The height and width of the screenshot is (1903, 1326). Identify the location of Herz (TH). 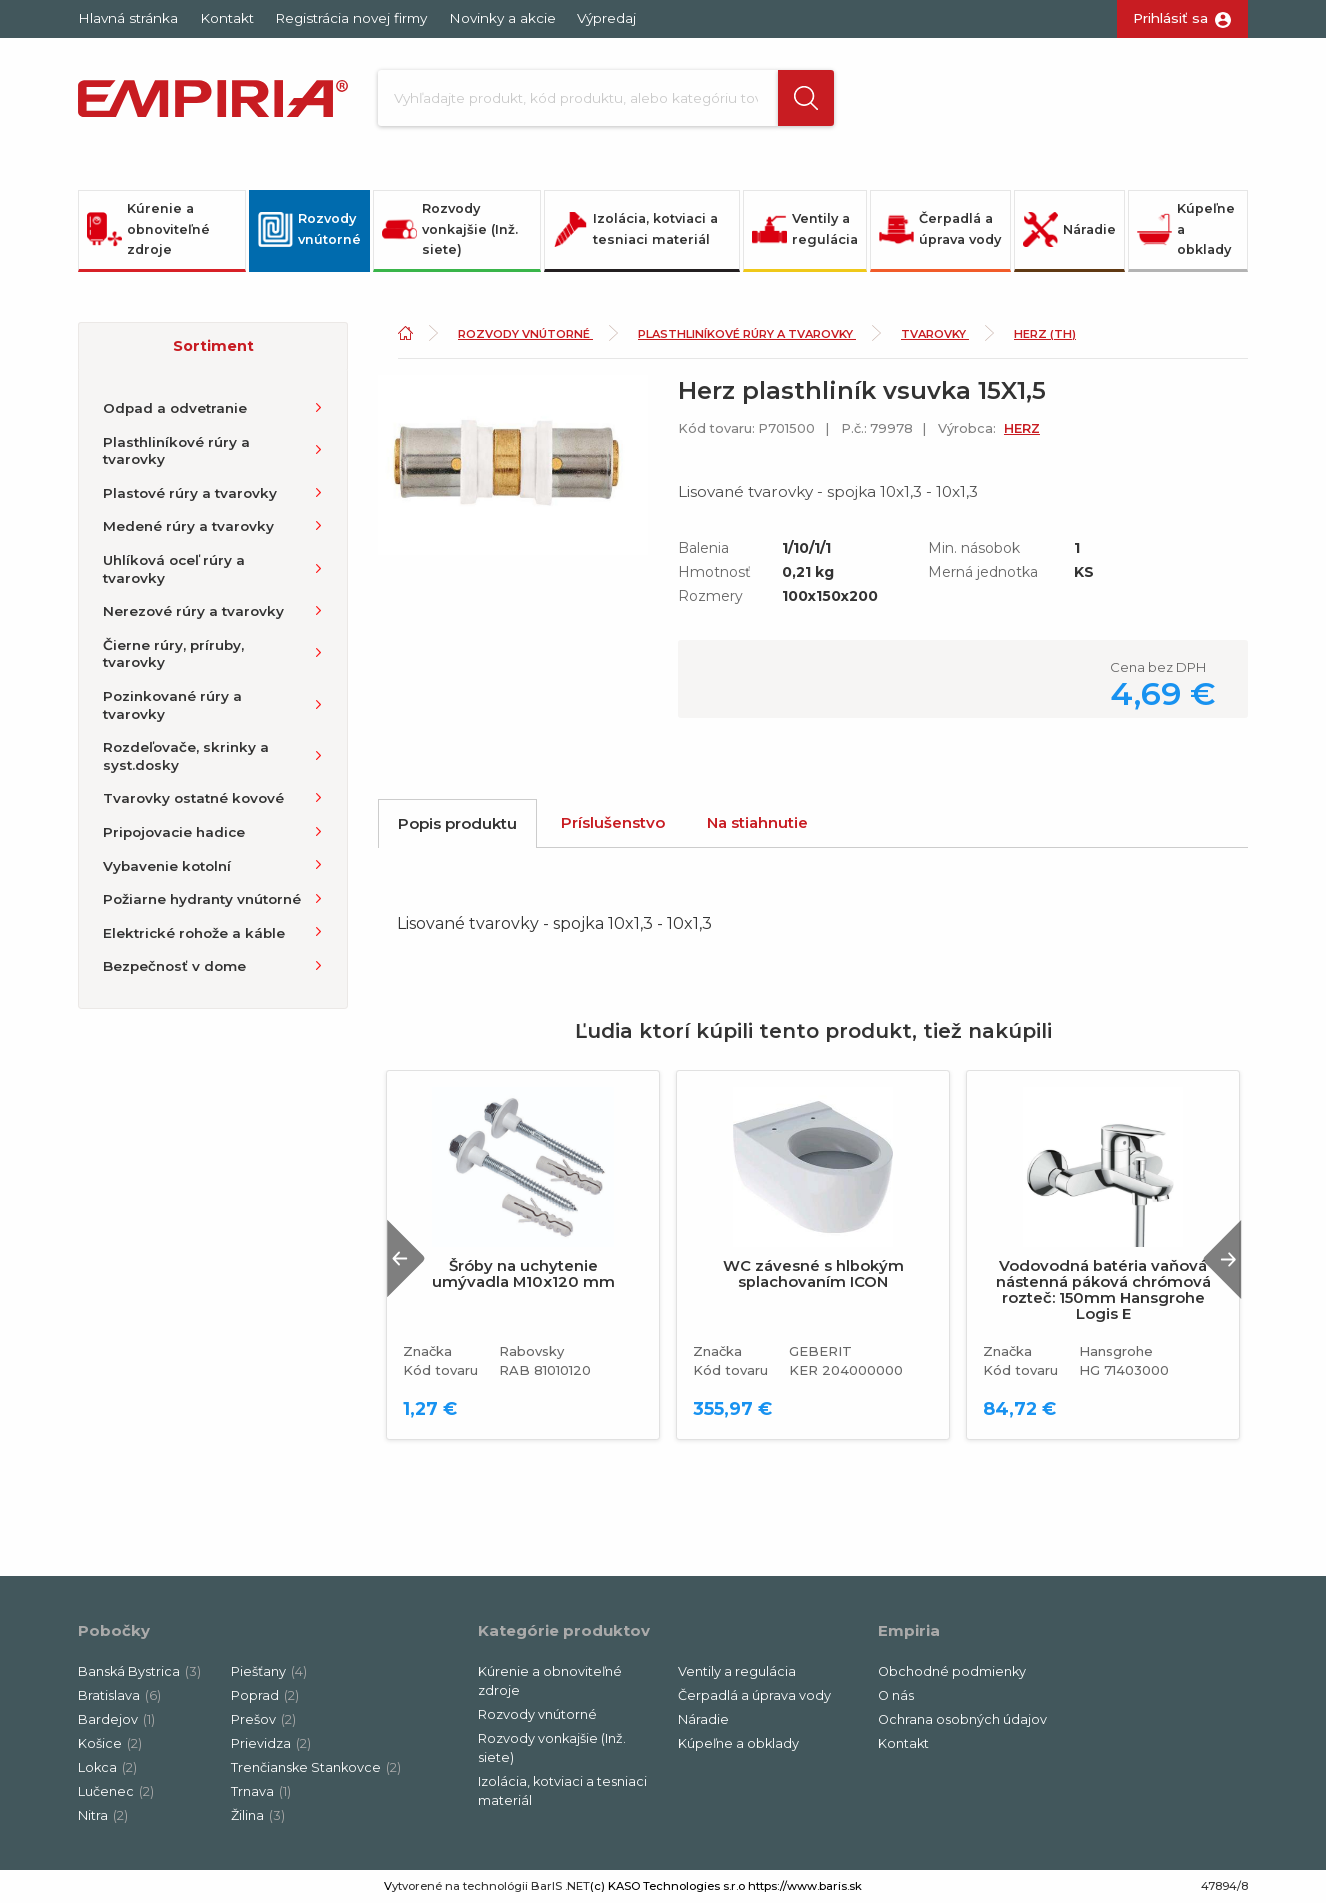
(1045, 334).